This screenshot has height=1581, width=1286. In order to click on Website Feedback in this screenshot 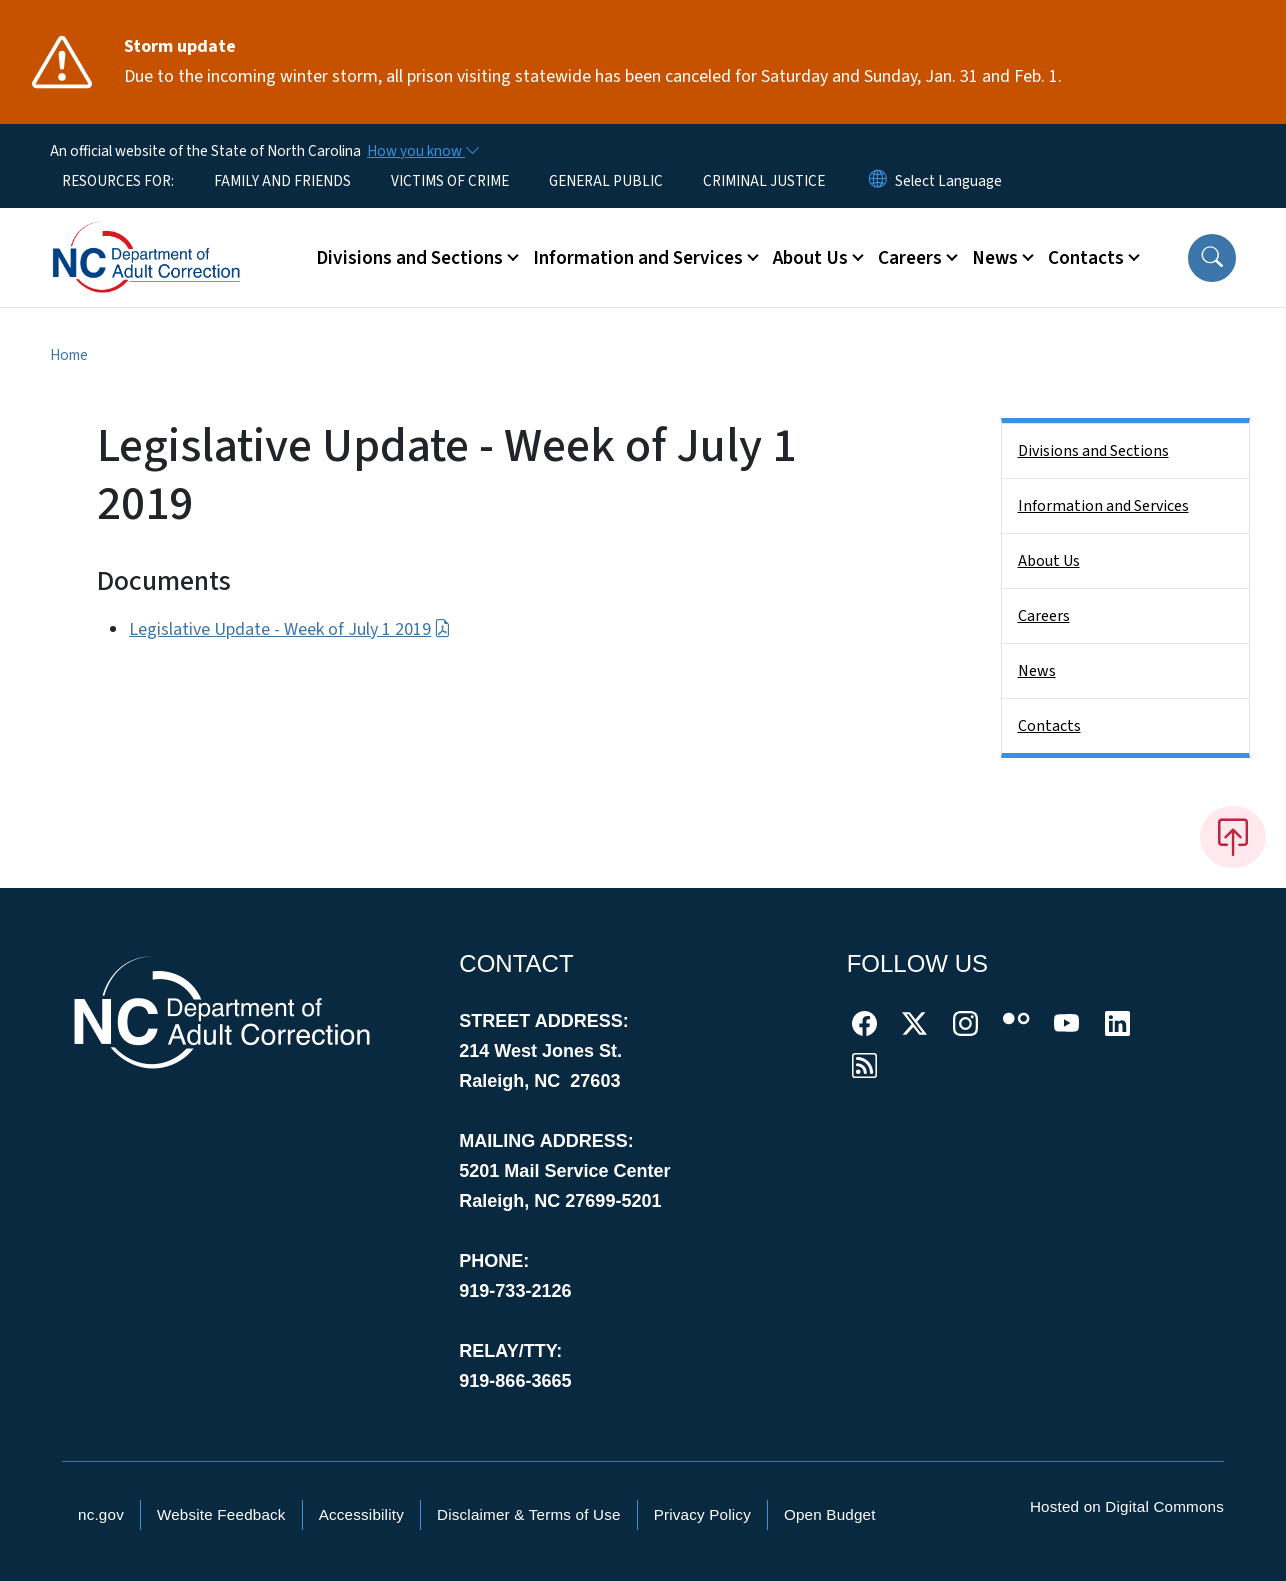, I will do `click(221, 1514)`.